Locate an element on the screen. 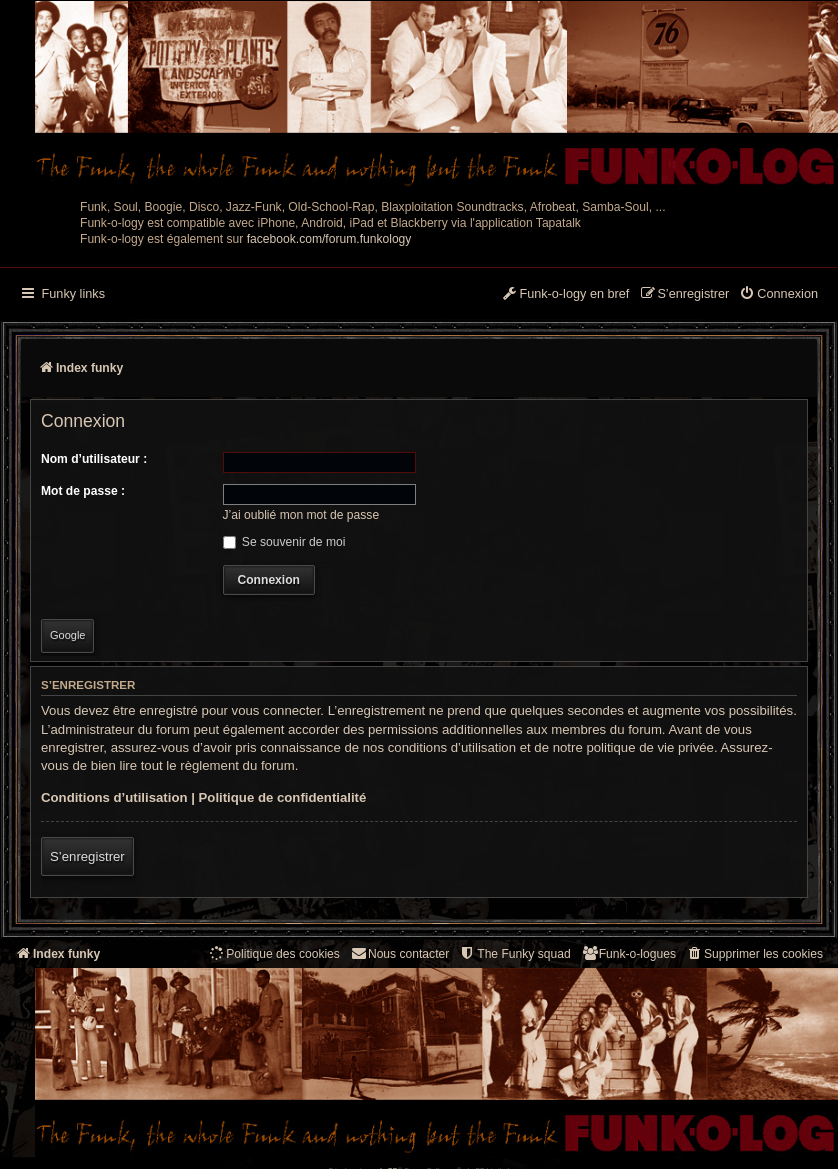  Conditions d’utilisation is located at coordinates (114, 797).